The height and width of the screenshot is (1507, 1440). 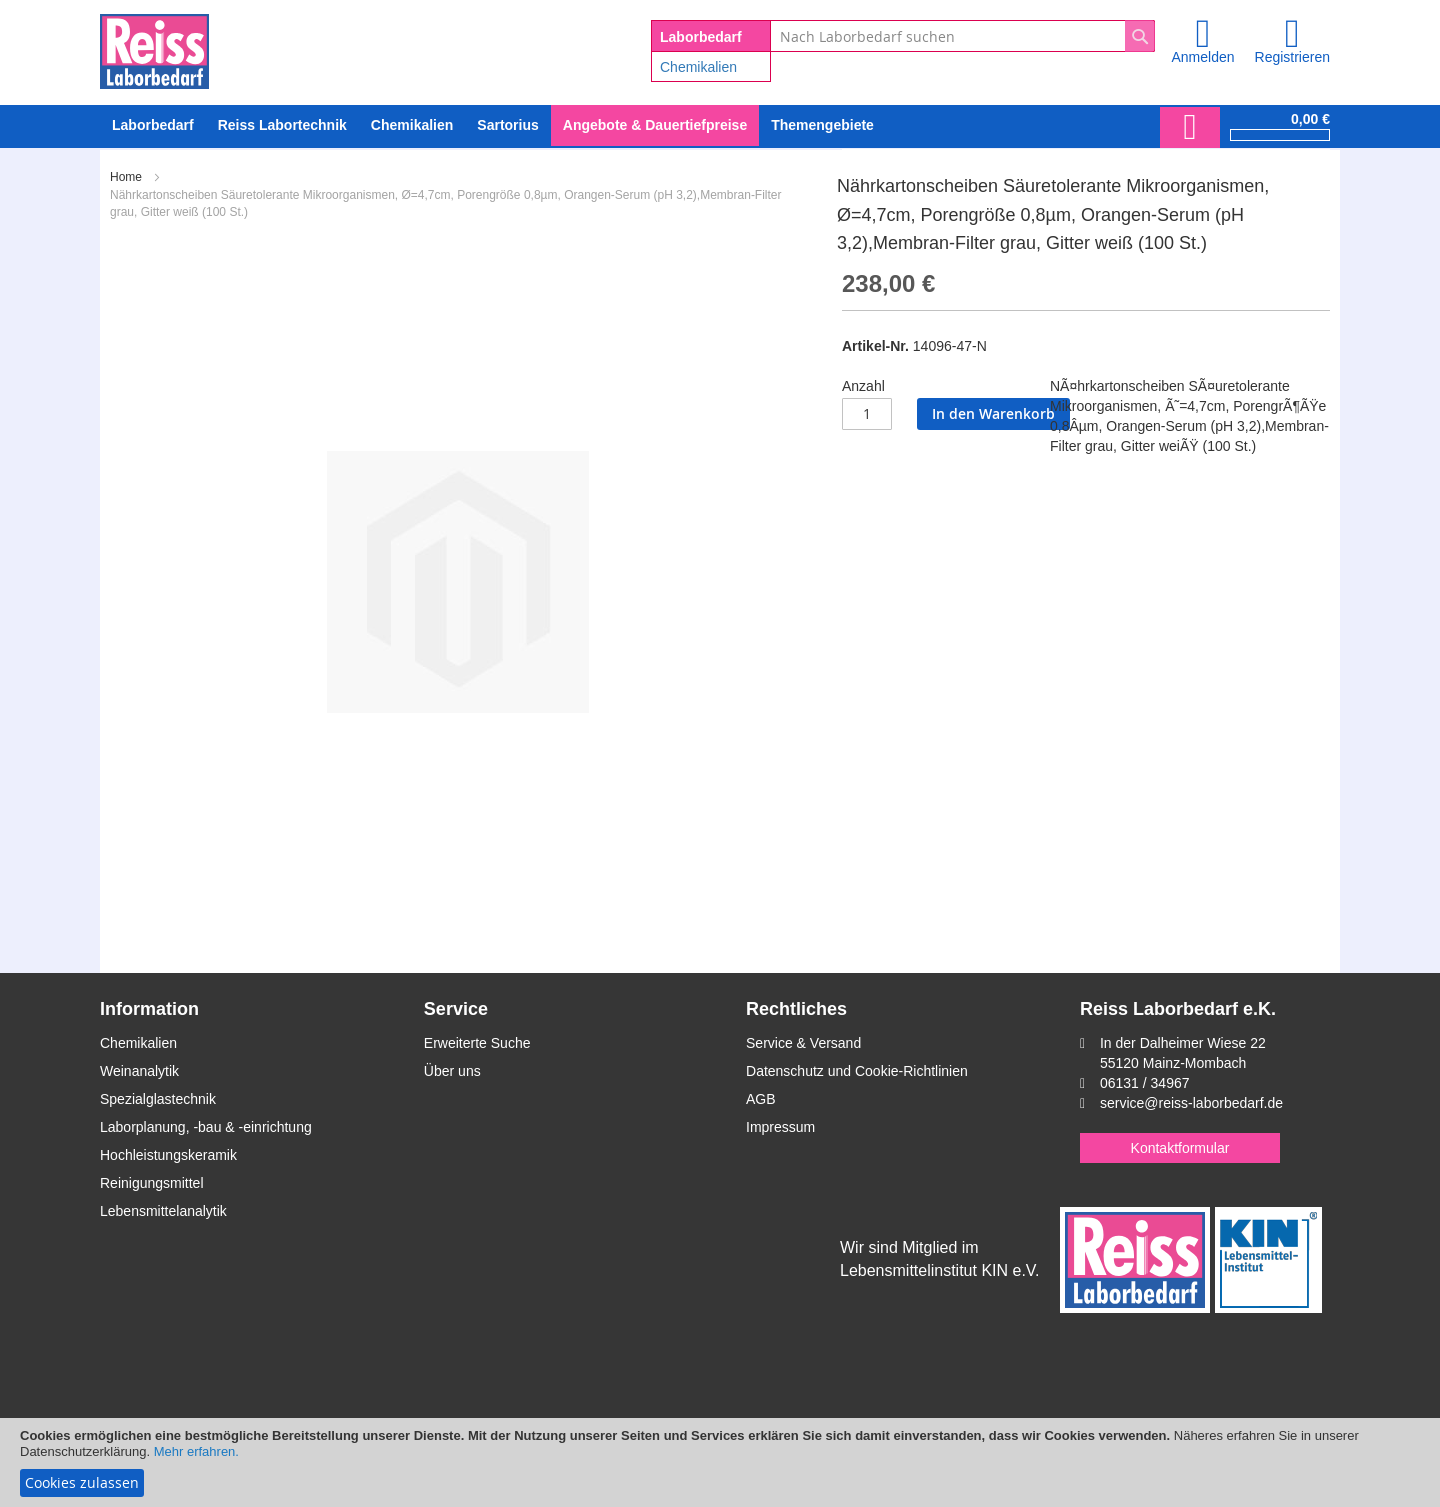 What do you see at coordinates (412, 125) in the screenshot?
I see `[menuitem]` at bounding box center [412, 125].